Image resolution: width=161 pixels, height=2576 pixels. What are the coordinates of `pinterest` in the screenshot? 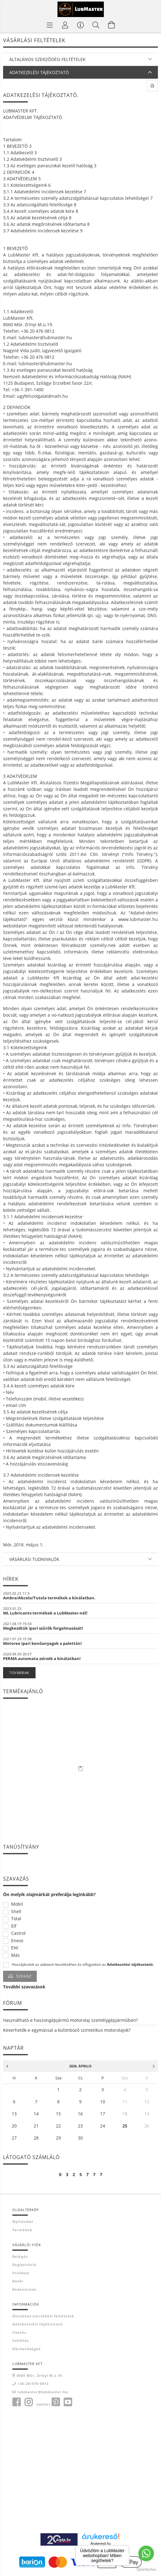 It's located at (56, 2402).